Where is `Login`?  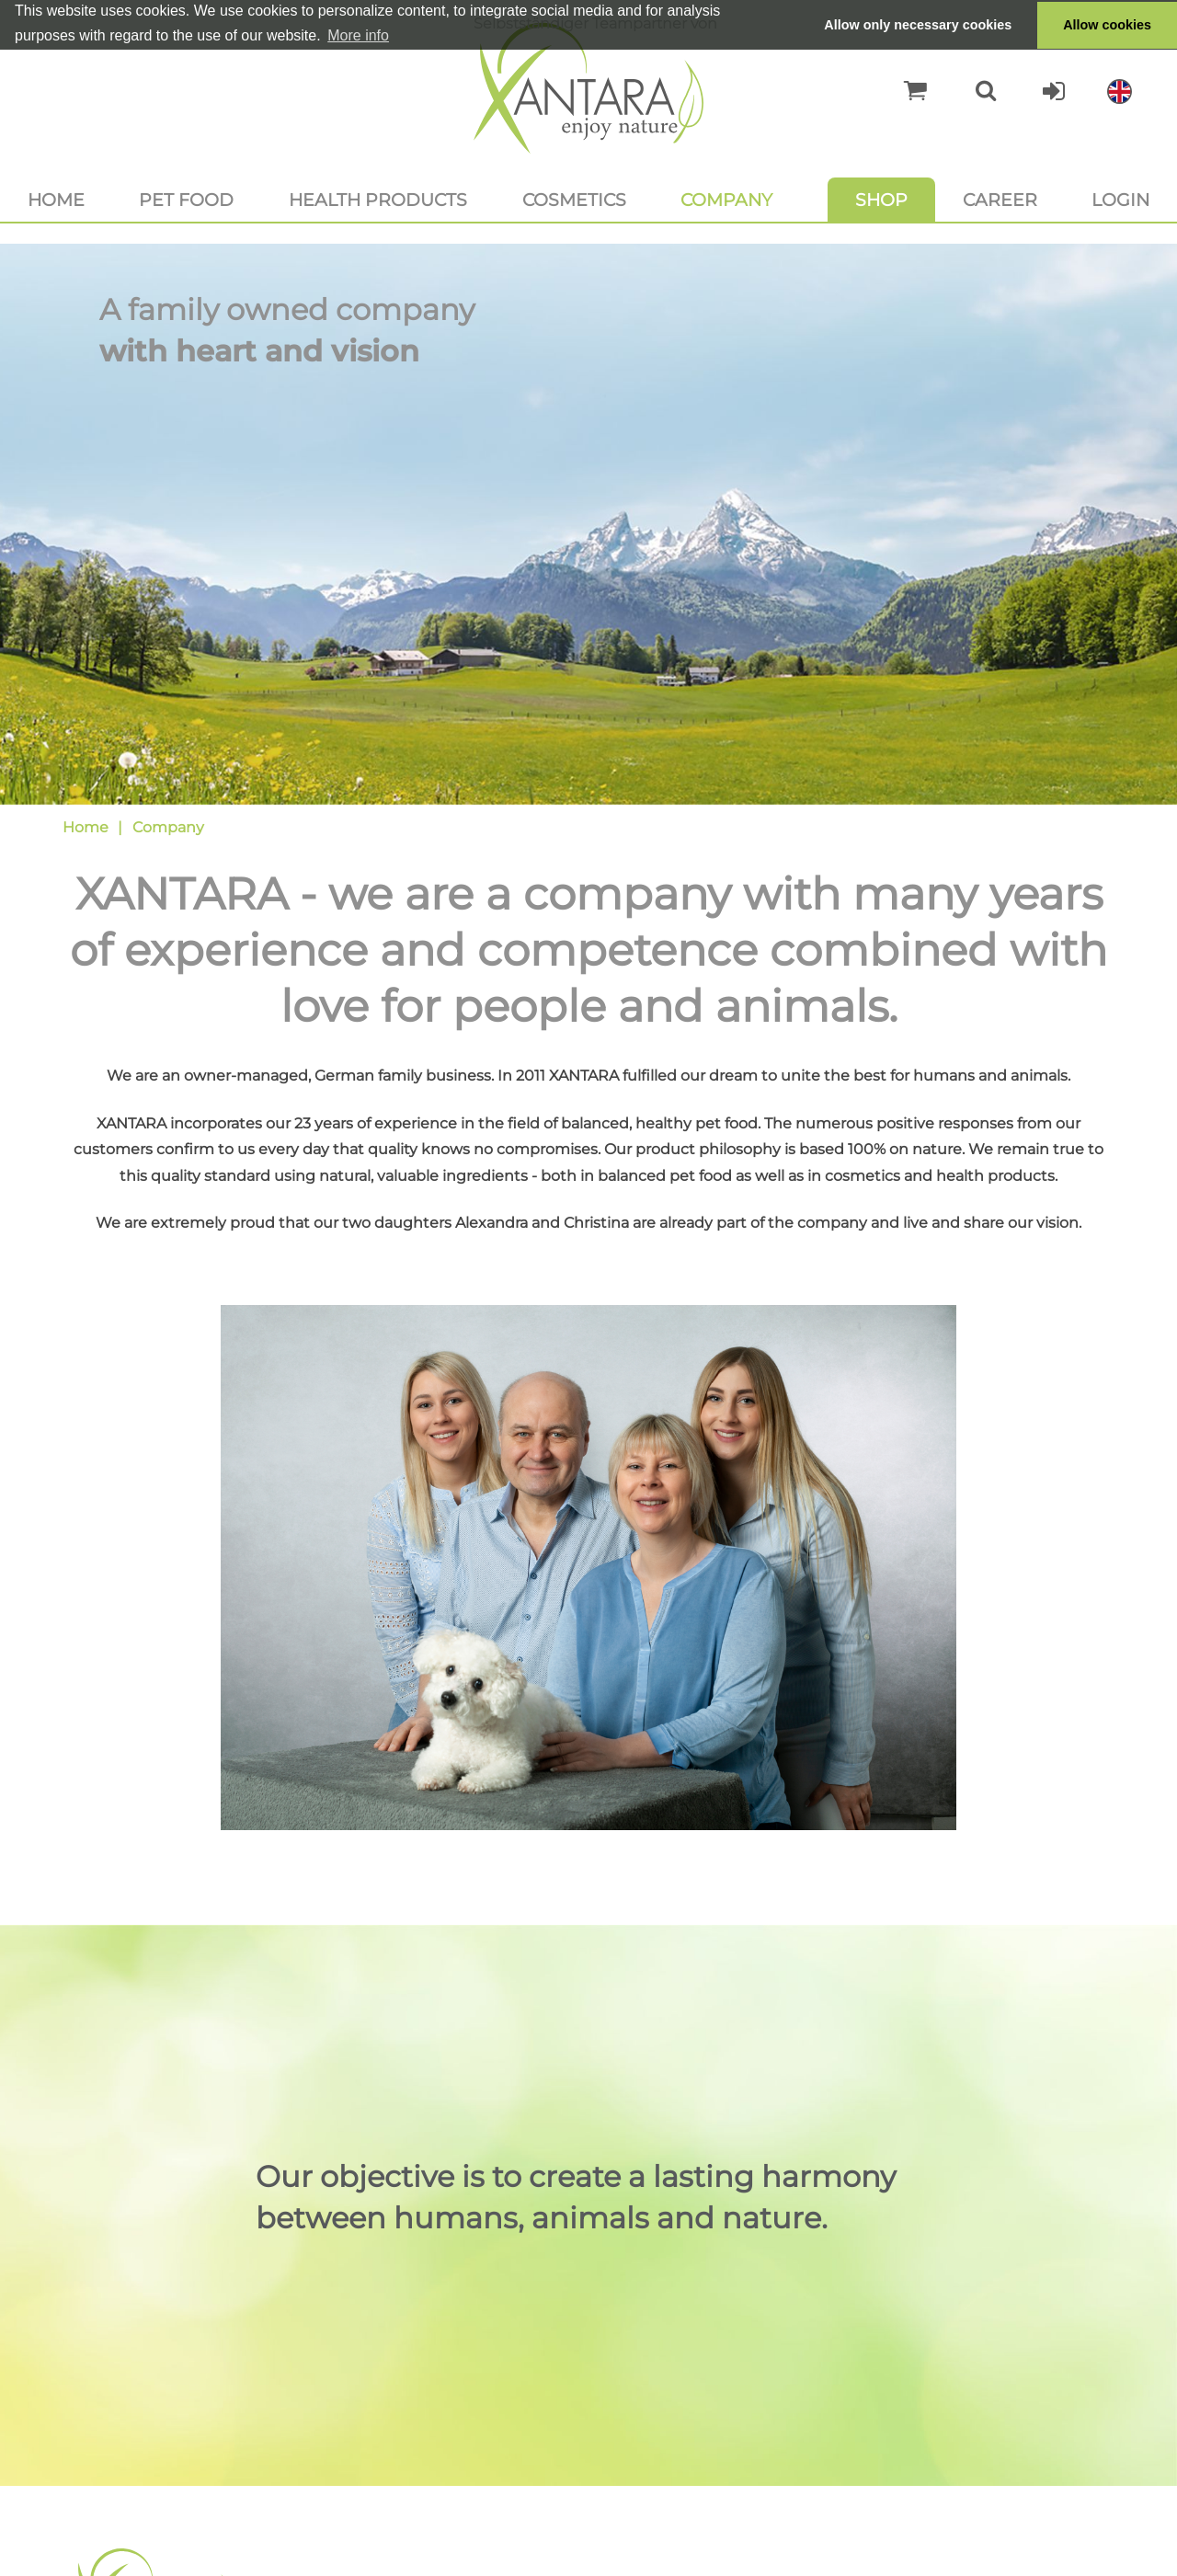
Login is located at coordinates (1120, 200).